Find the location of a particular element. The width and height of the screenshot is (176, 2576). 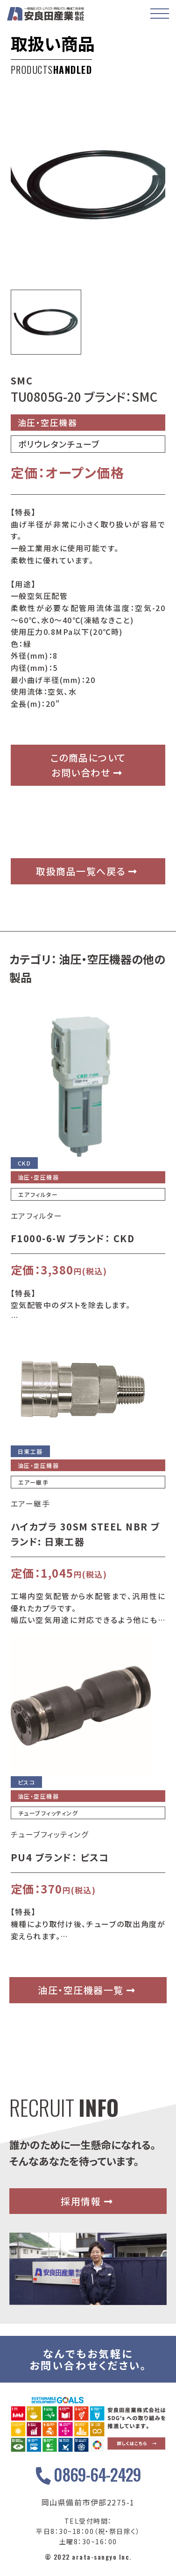

採用情報 is located at coordinates (87, 2201).